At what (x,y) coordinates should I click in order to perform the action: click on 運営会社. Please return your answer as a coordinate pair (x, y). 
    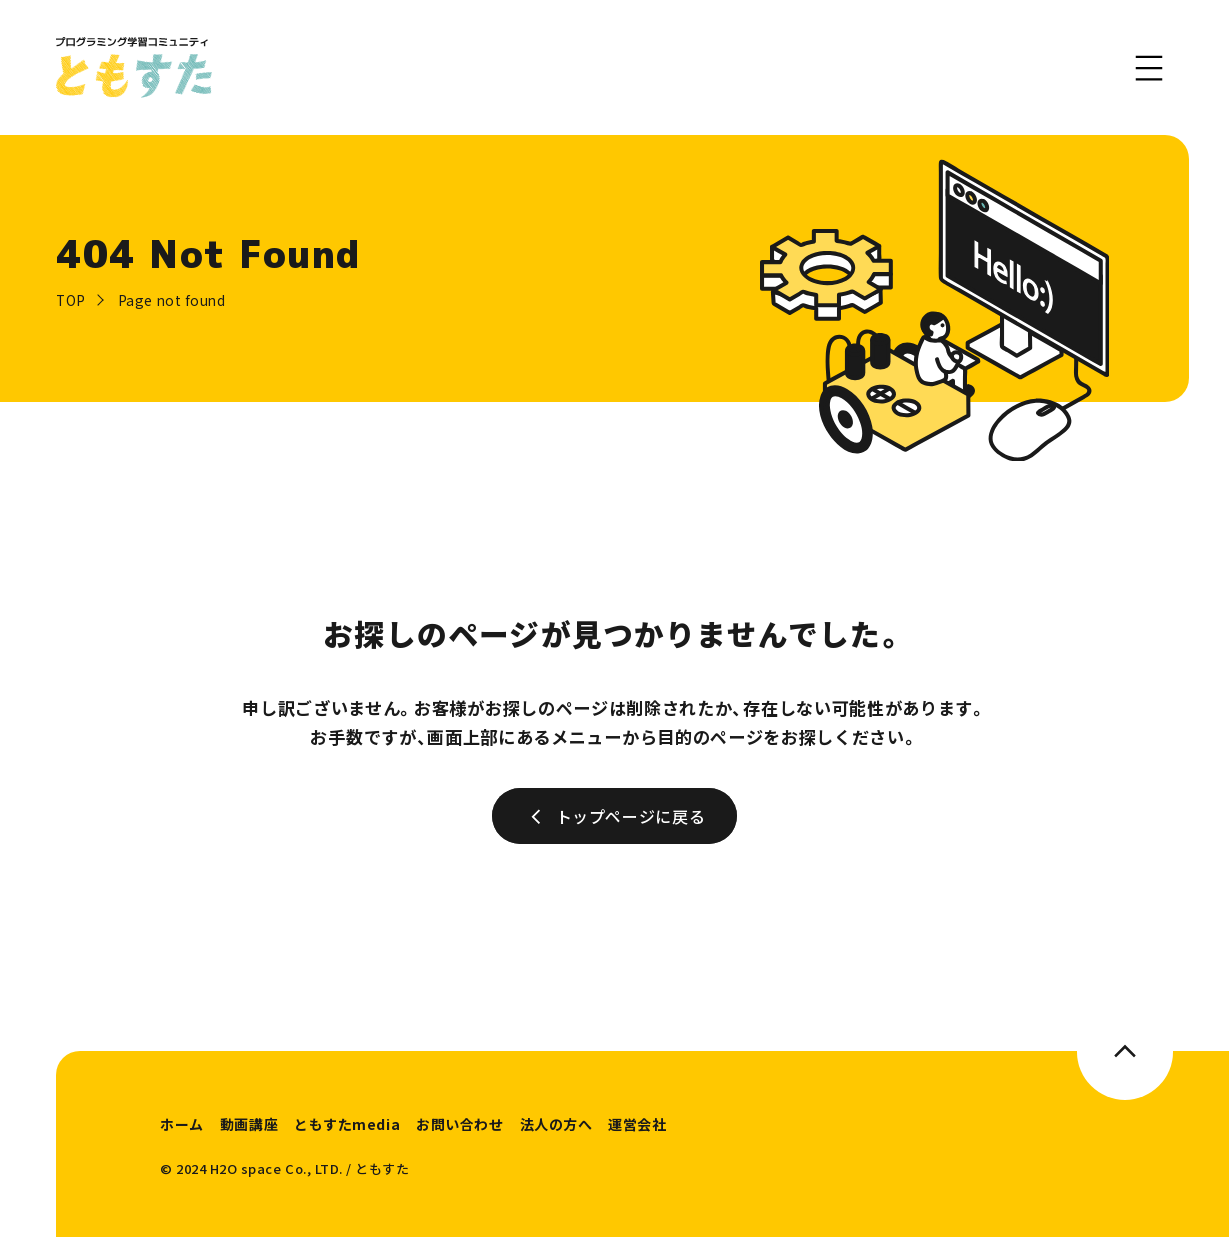
    Looking at the image, I should click on (637, 1124).